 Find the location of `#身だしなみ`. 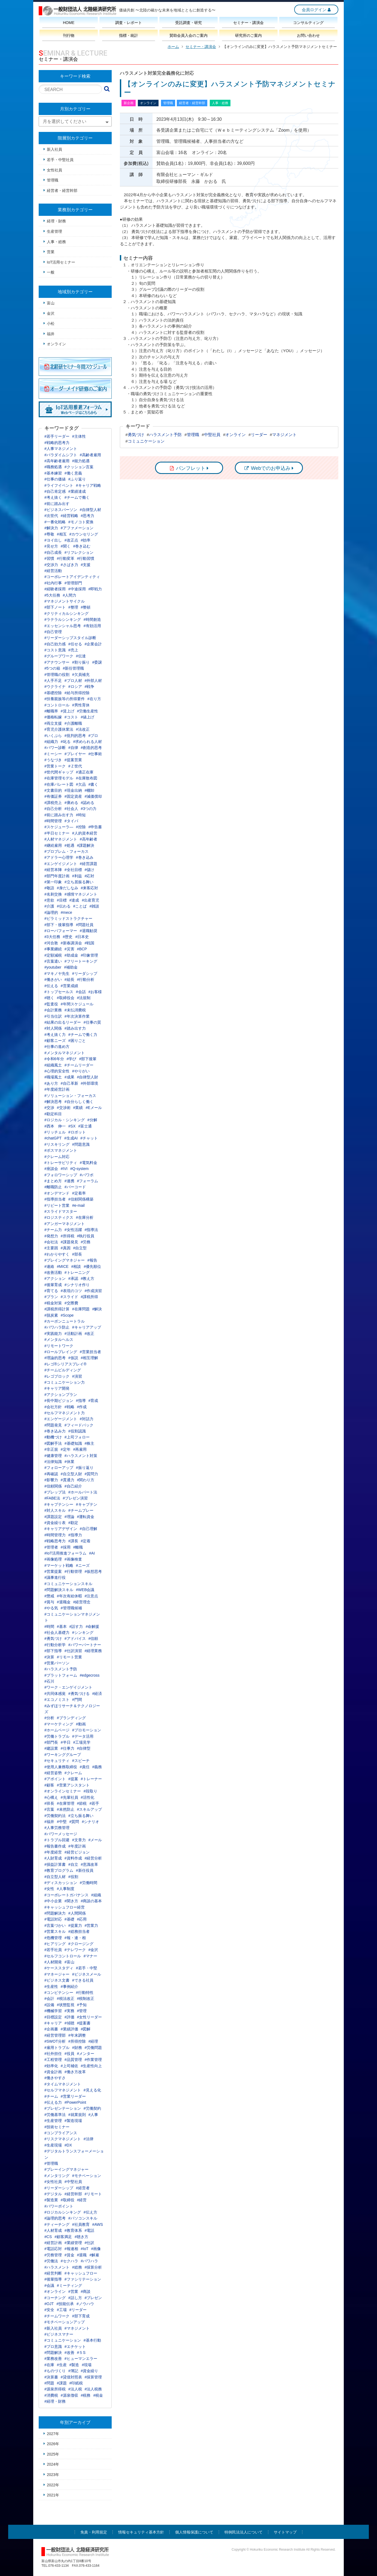

#身だしなみ is located at coordinates (67, 888).